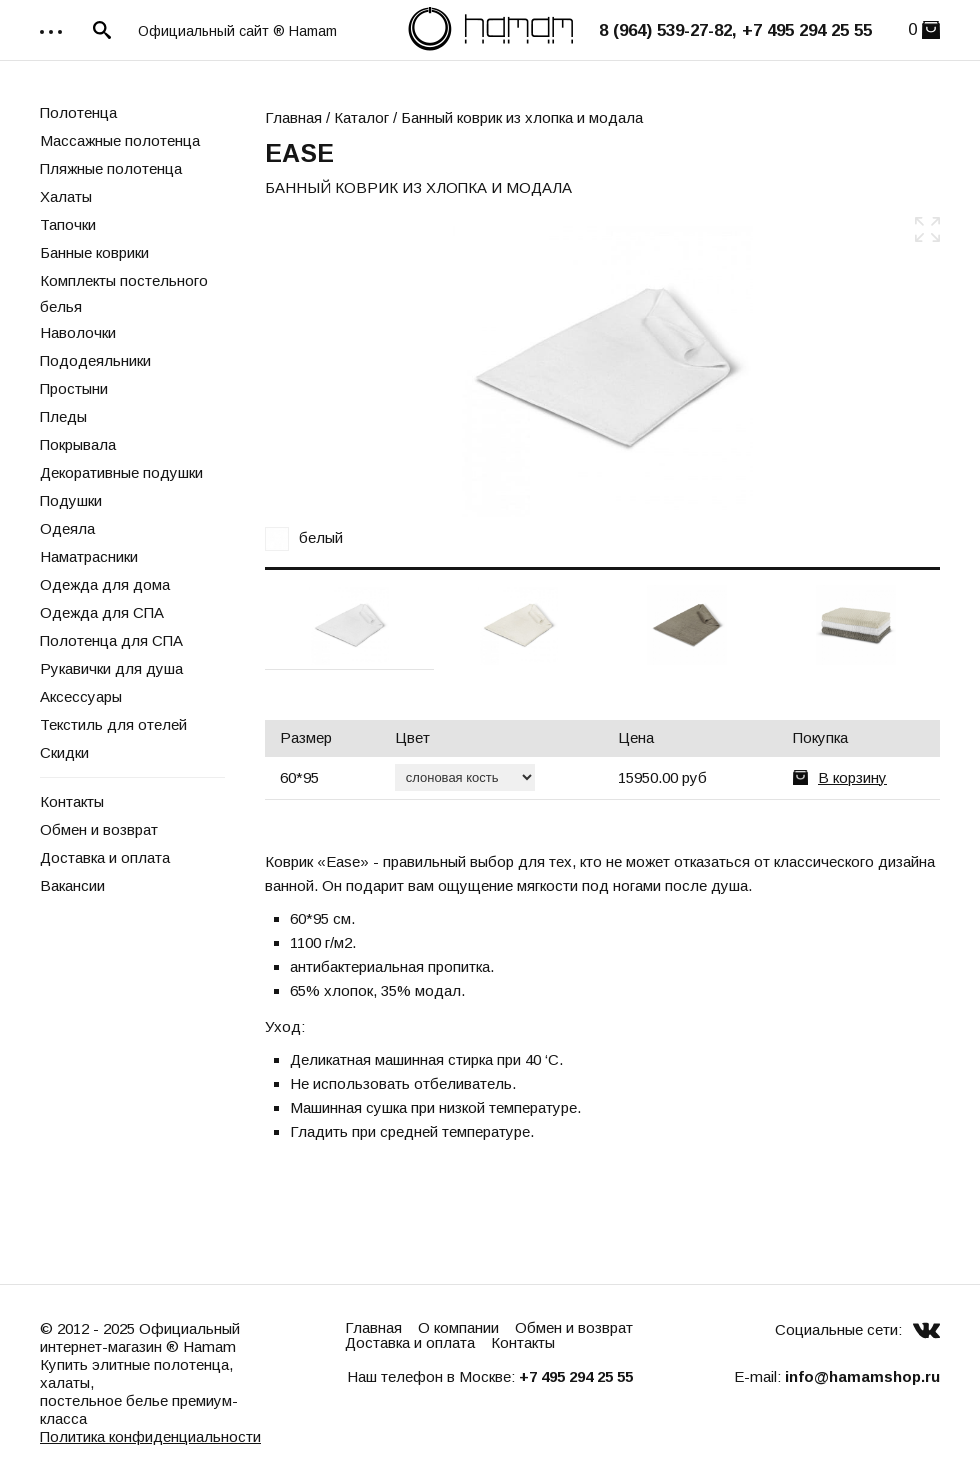  What do you see at coordinates (361, 117) in the screenshot?
I see `Каталог` at bounding box center [361, 117].